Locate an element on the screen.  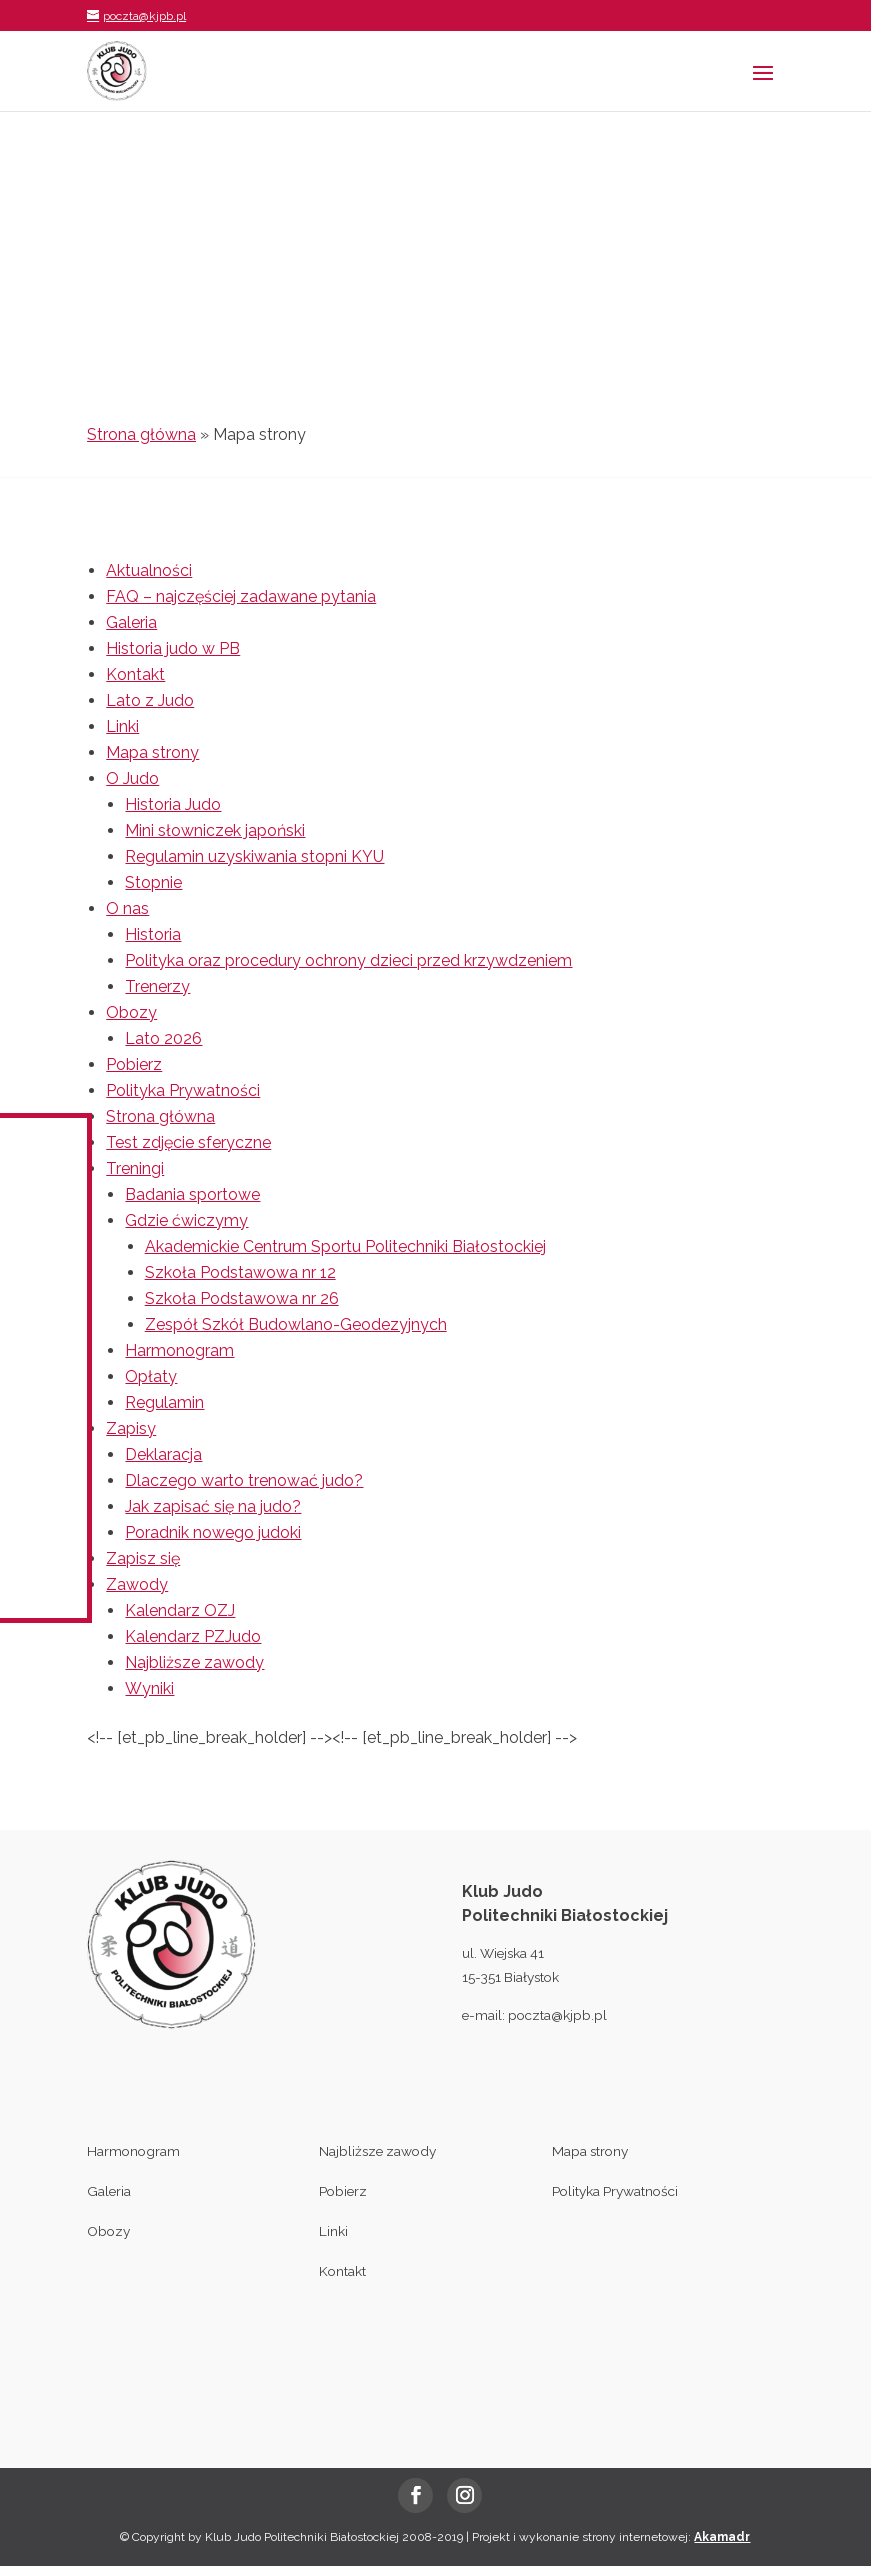
poczta@kjpb.pl is located at coordinates (557, 2015).